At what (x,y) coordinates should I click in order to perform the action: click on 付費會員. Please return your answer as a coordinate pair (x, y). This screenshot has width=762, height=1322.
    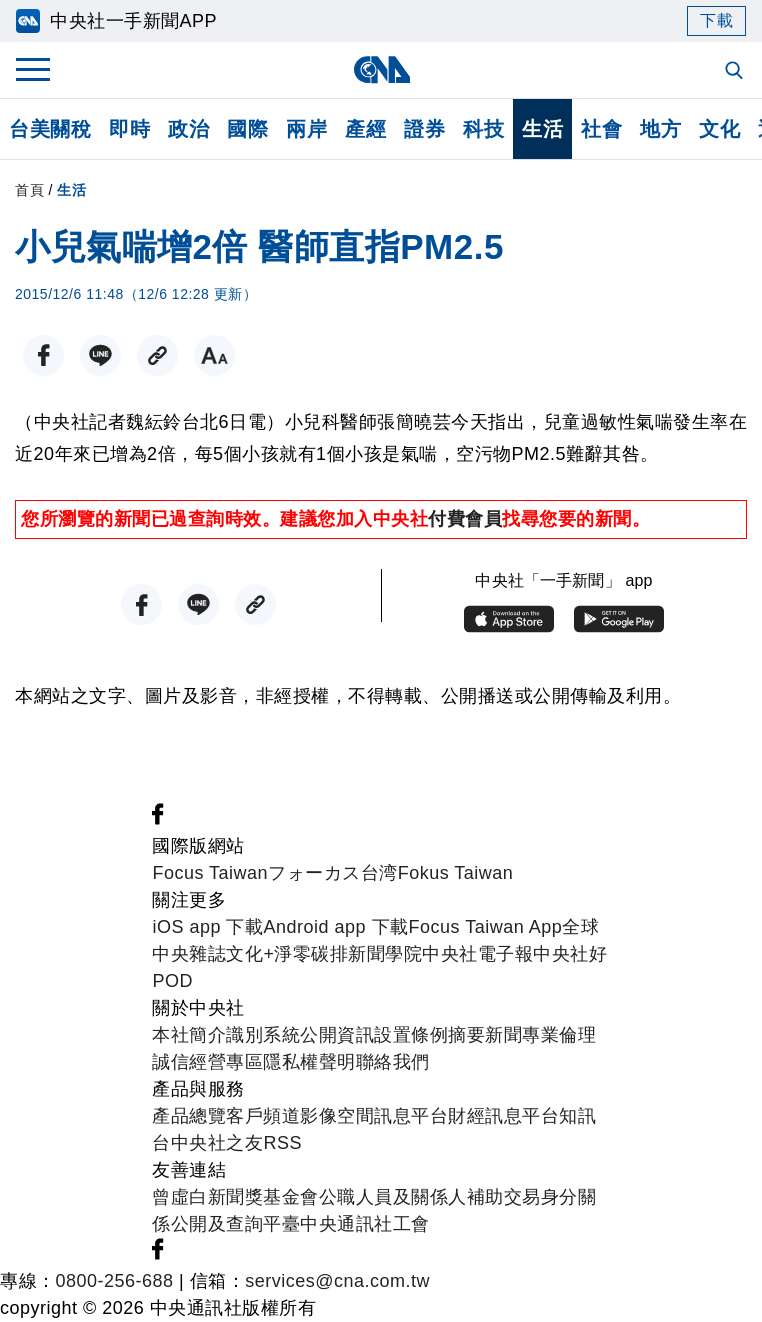
    Looking at the image, I should click on (465, 519).